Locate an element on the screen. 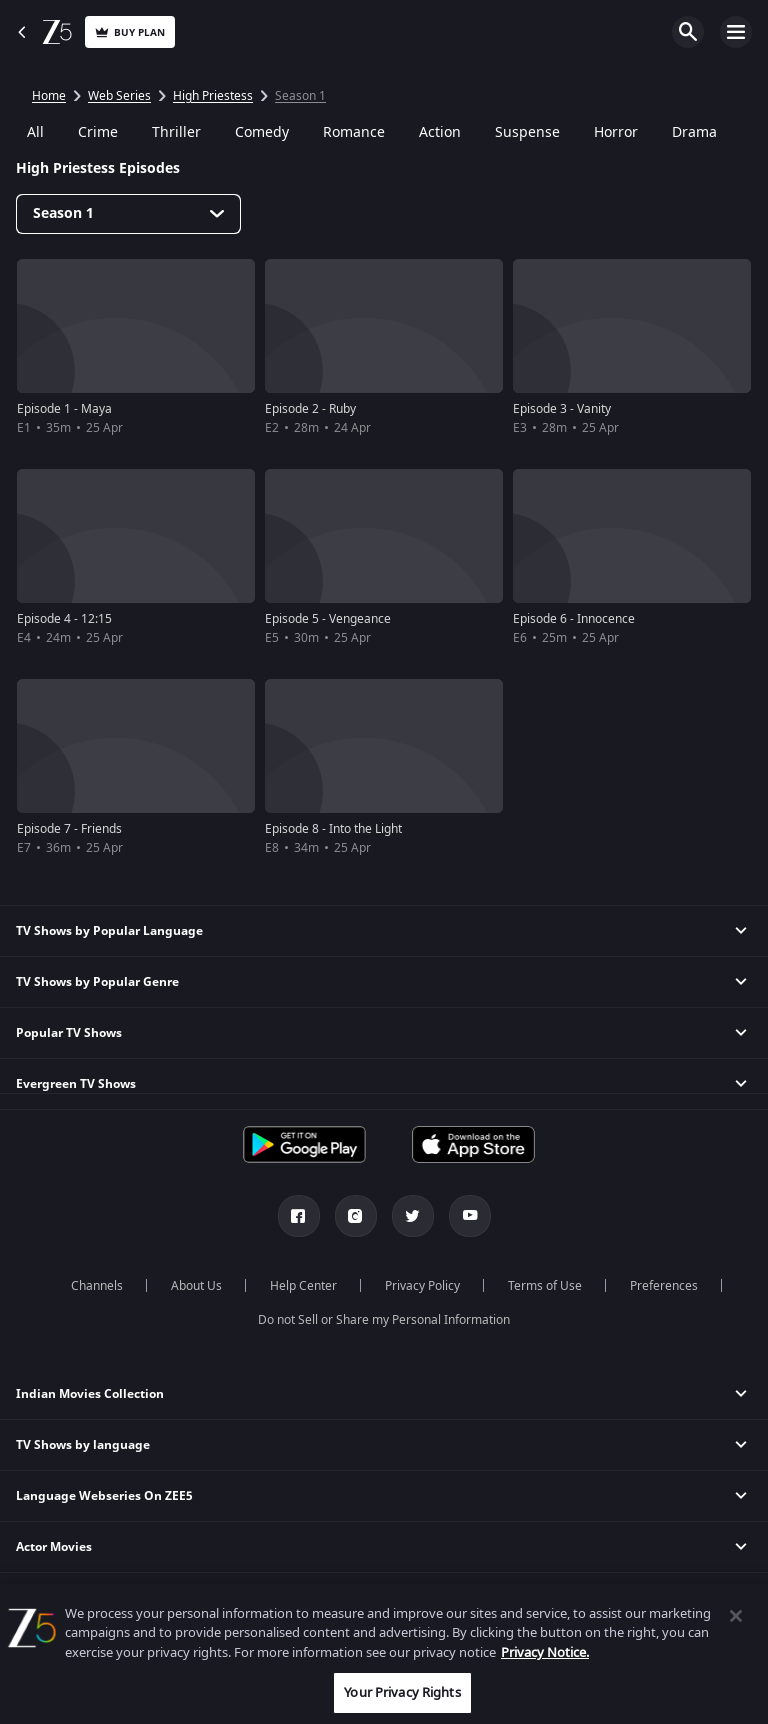  Preferences is located at coordinates (664, 1286).